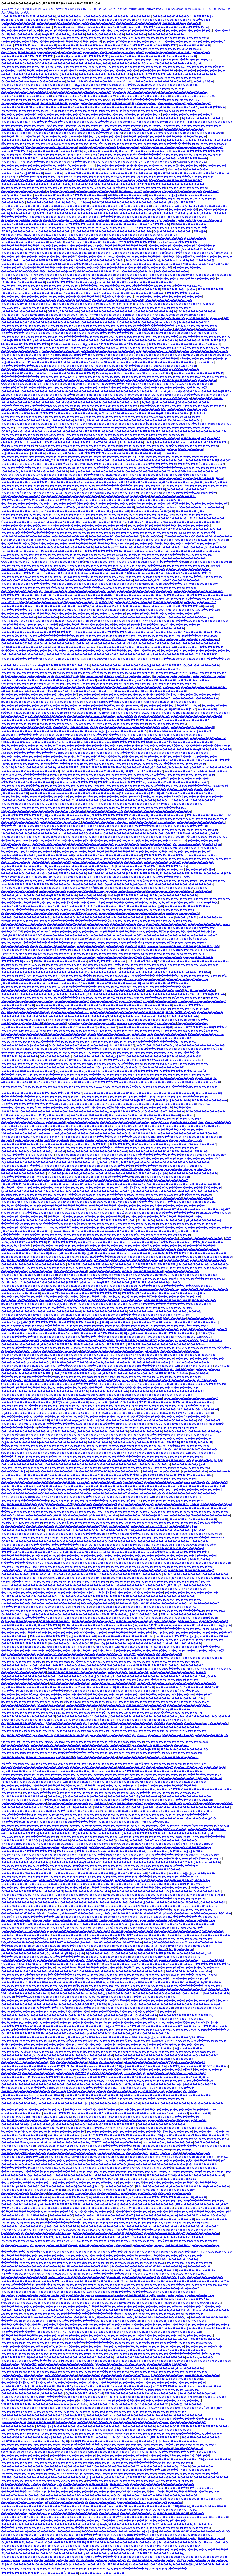  I want to click on 131��Ů������Ƶ, so click(86, 800).